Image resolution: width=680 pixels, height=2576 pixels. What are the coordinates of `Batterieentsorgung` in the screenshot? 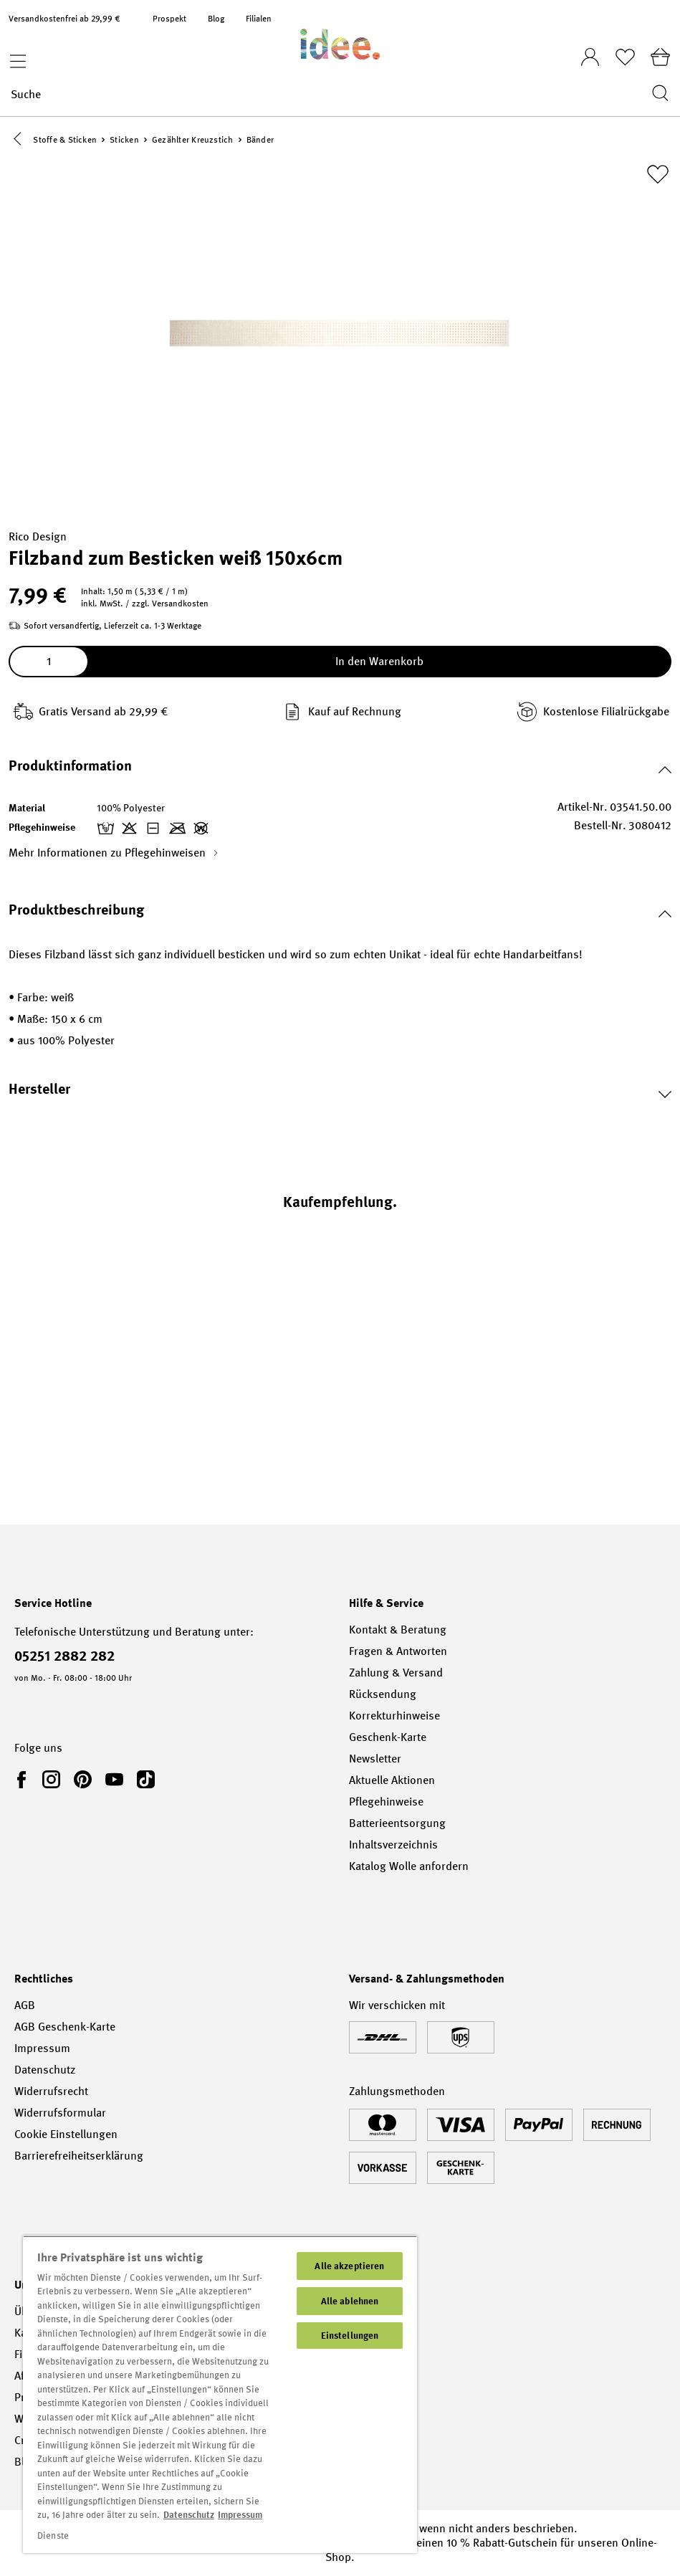 It's located at (397, 1823).